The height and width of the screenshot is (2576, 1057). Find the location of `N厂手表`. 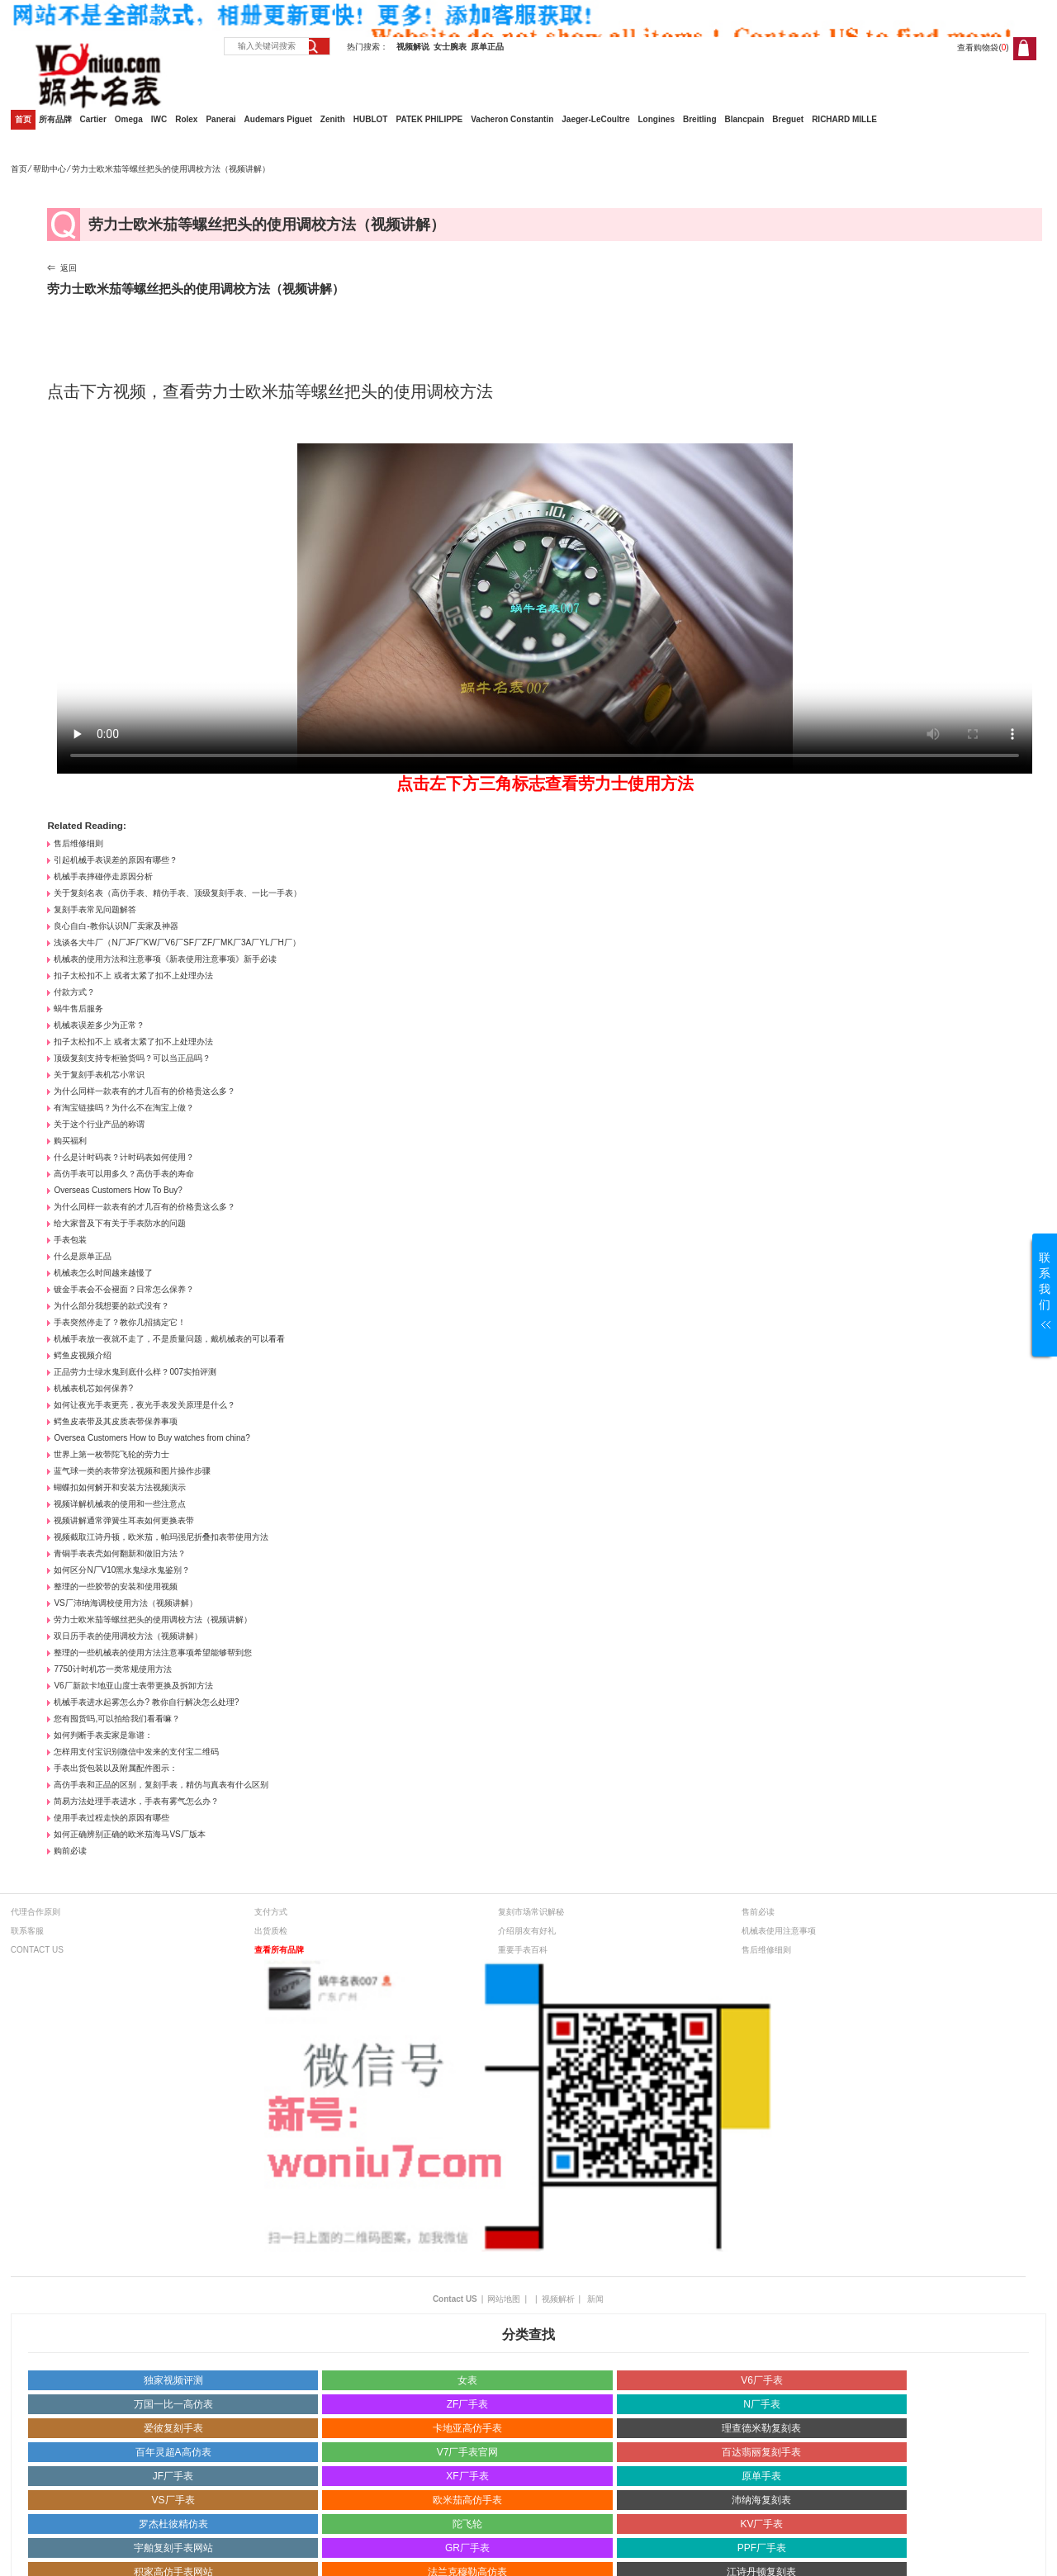

N厂手表 is located at coordinates (761, 2404).